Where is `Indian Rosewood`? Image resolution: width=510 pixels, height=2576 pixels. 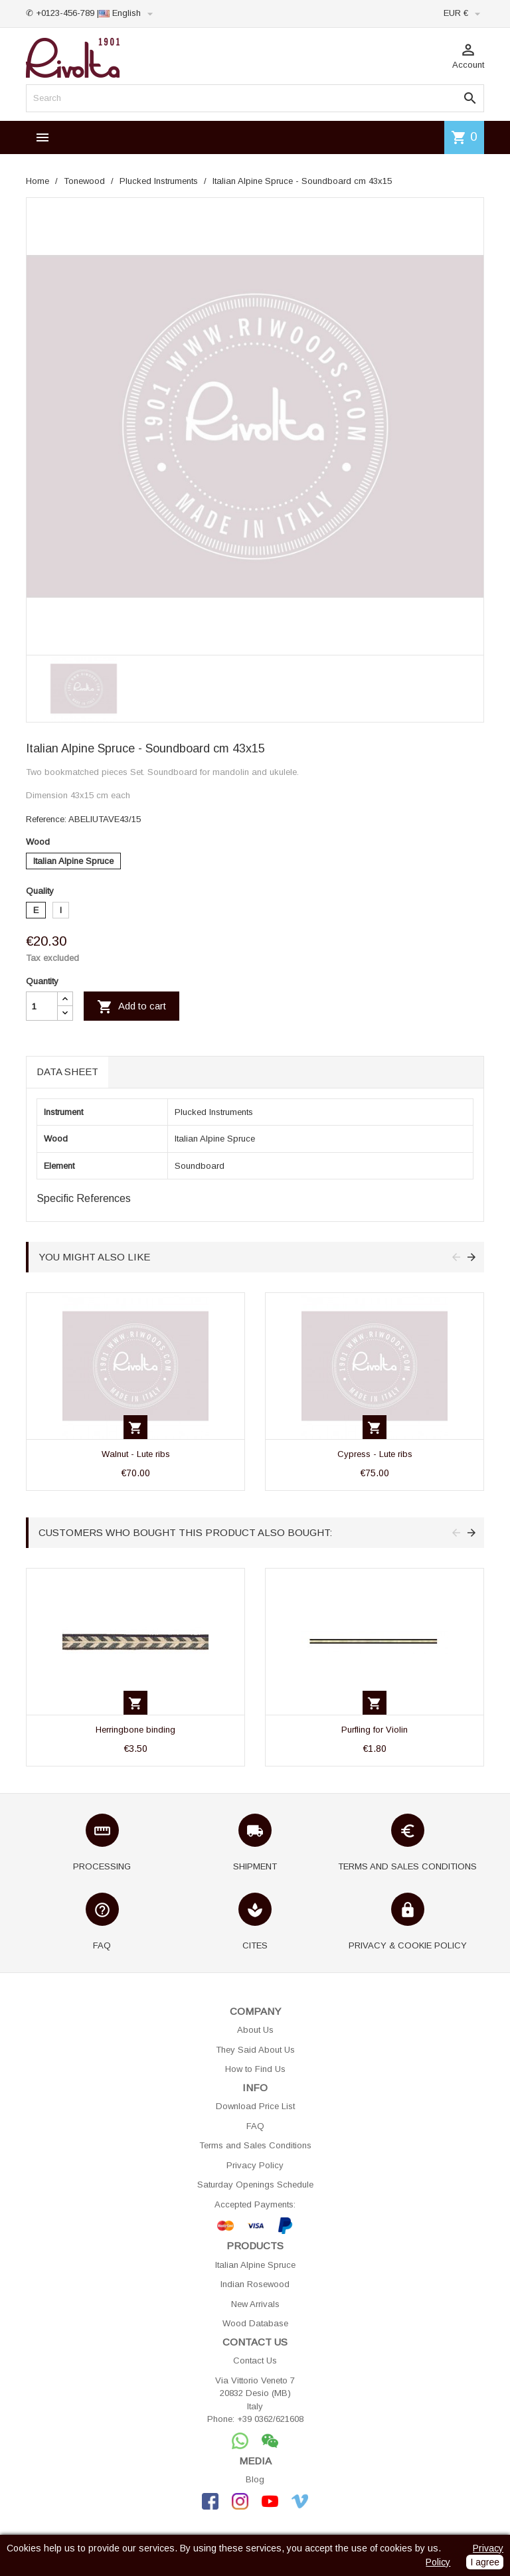 Indian Rosewood is located at coordinates (255, 2284).